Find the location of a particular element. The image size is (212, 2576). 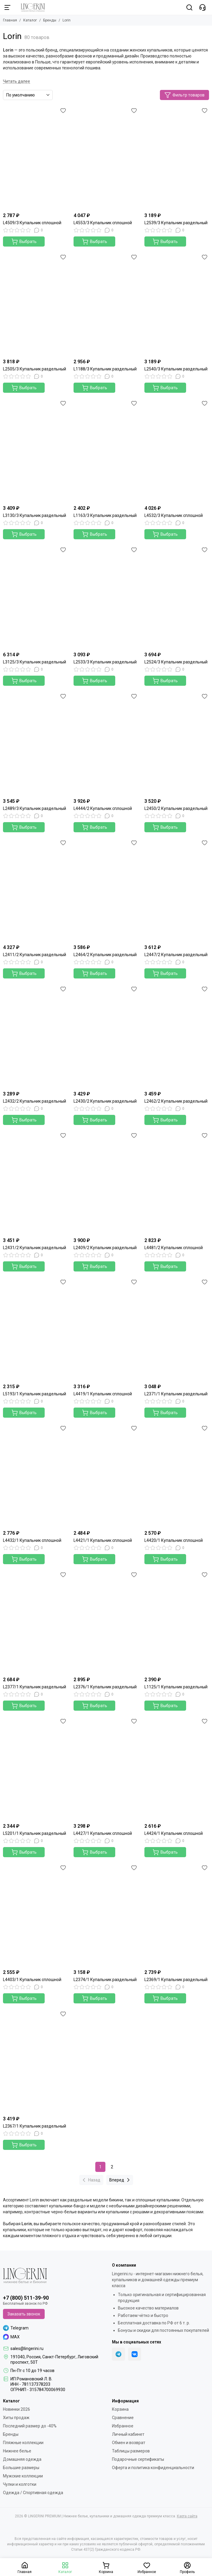

L4444/2 Купальник сплошной is located at coordinates (103, 808).